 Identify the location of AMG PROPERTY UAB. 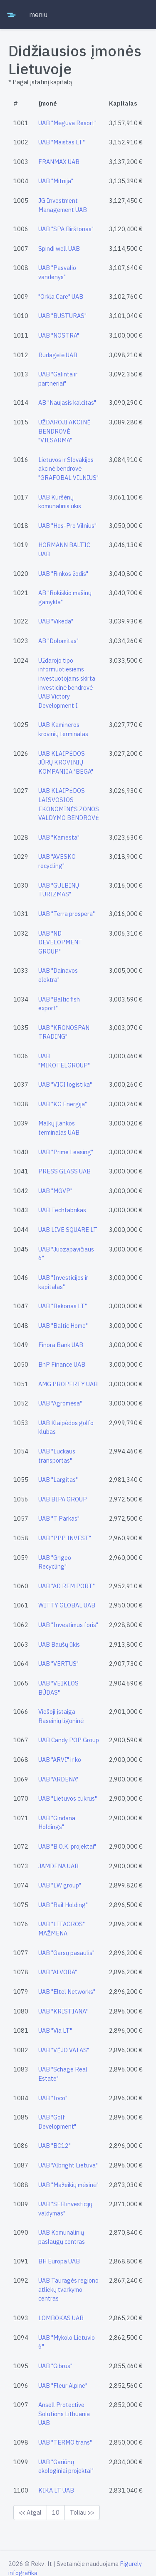
(68, 1384).